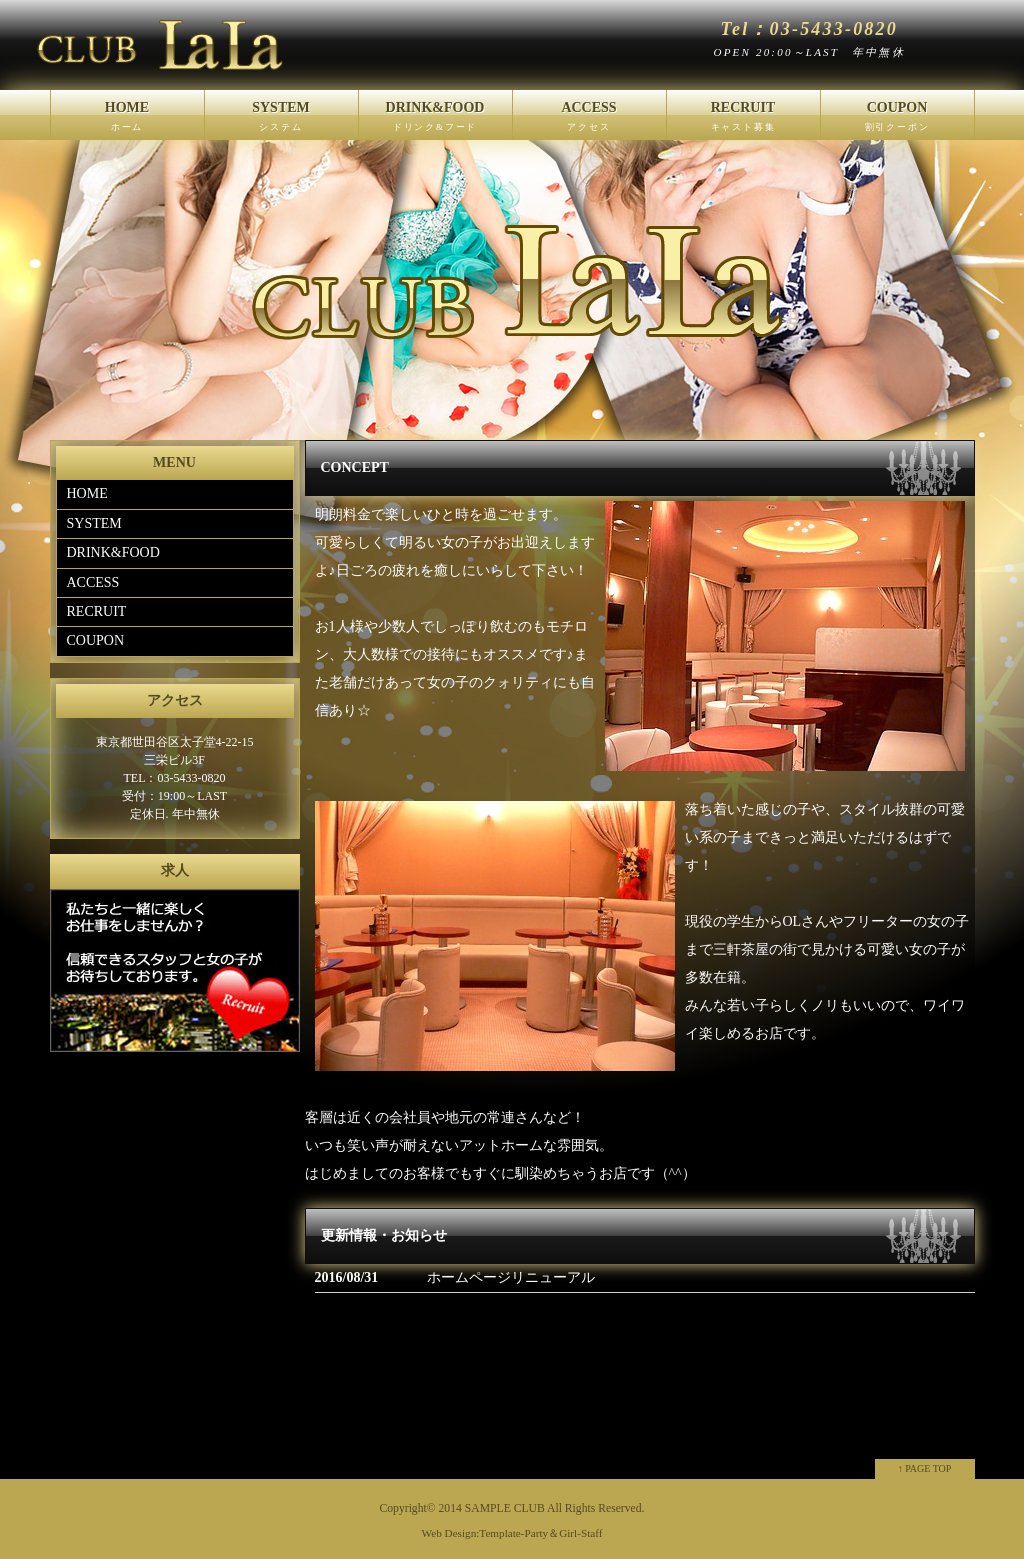 The height and width of the screenshot is (1559, 1024). What do you see at coordinates (127, 120) in the screenshot?
I see `HOME` at bounding box center [127, 120].